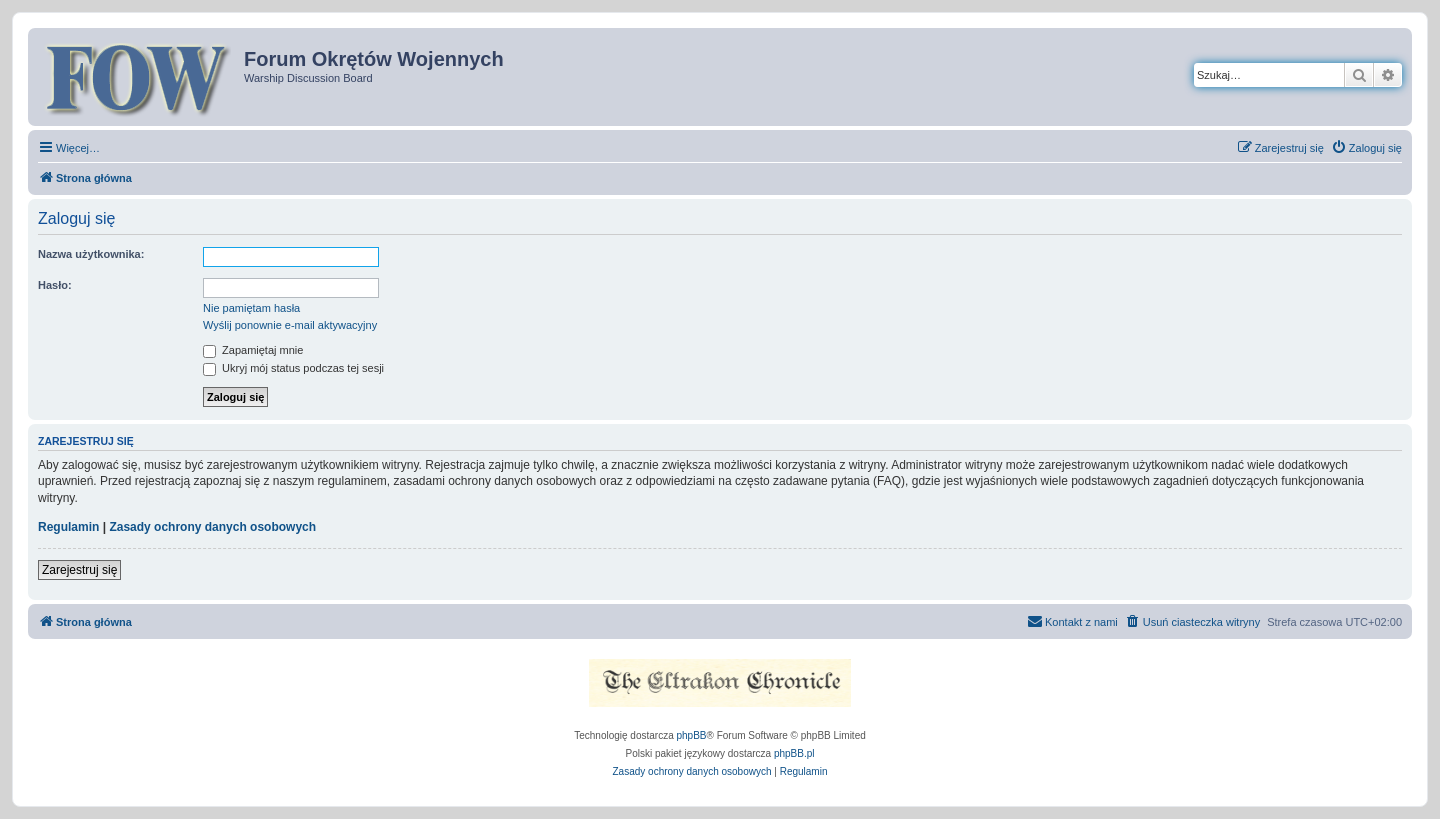  I want to click on [menuitem], so click(1366, 148).